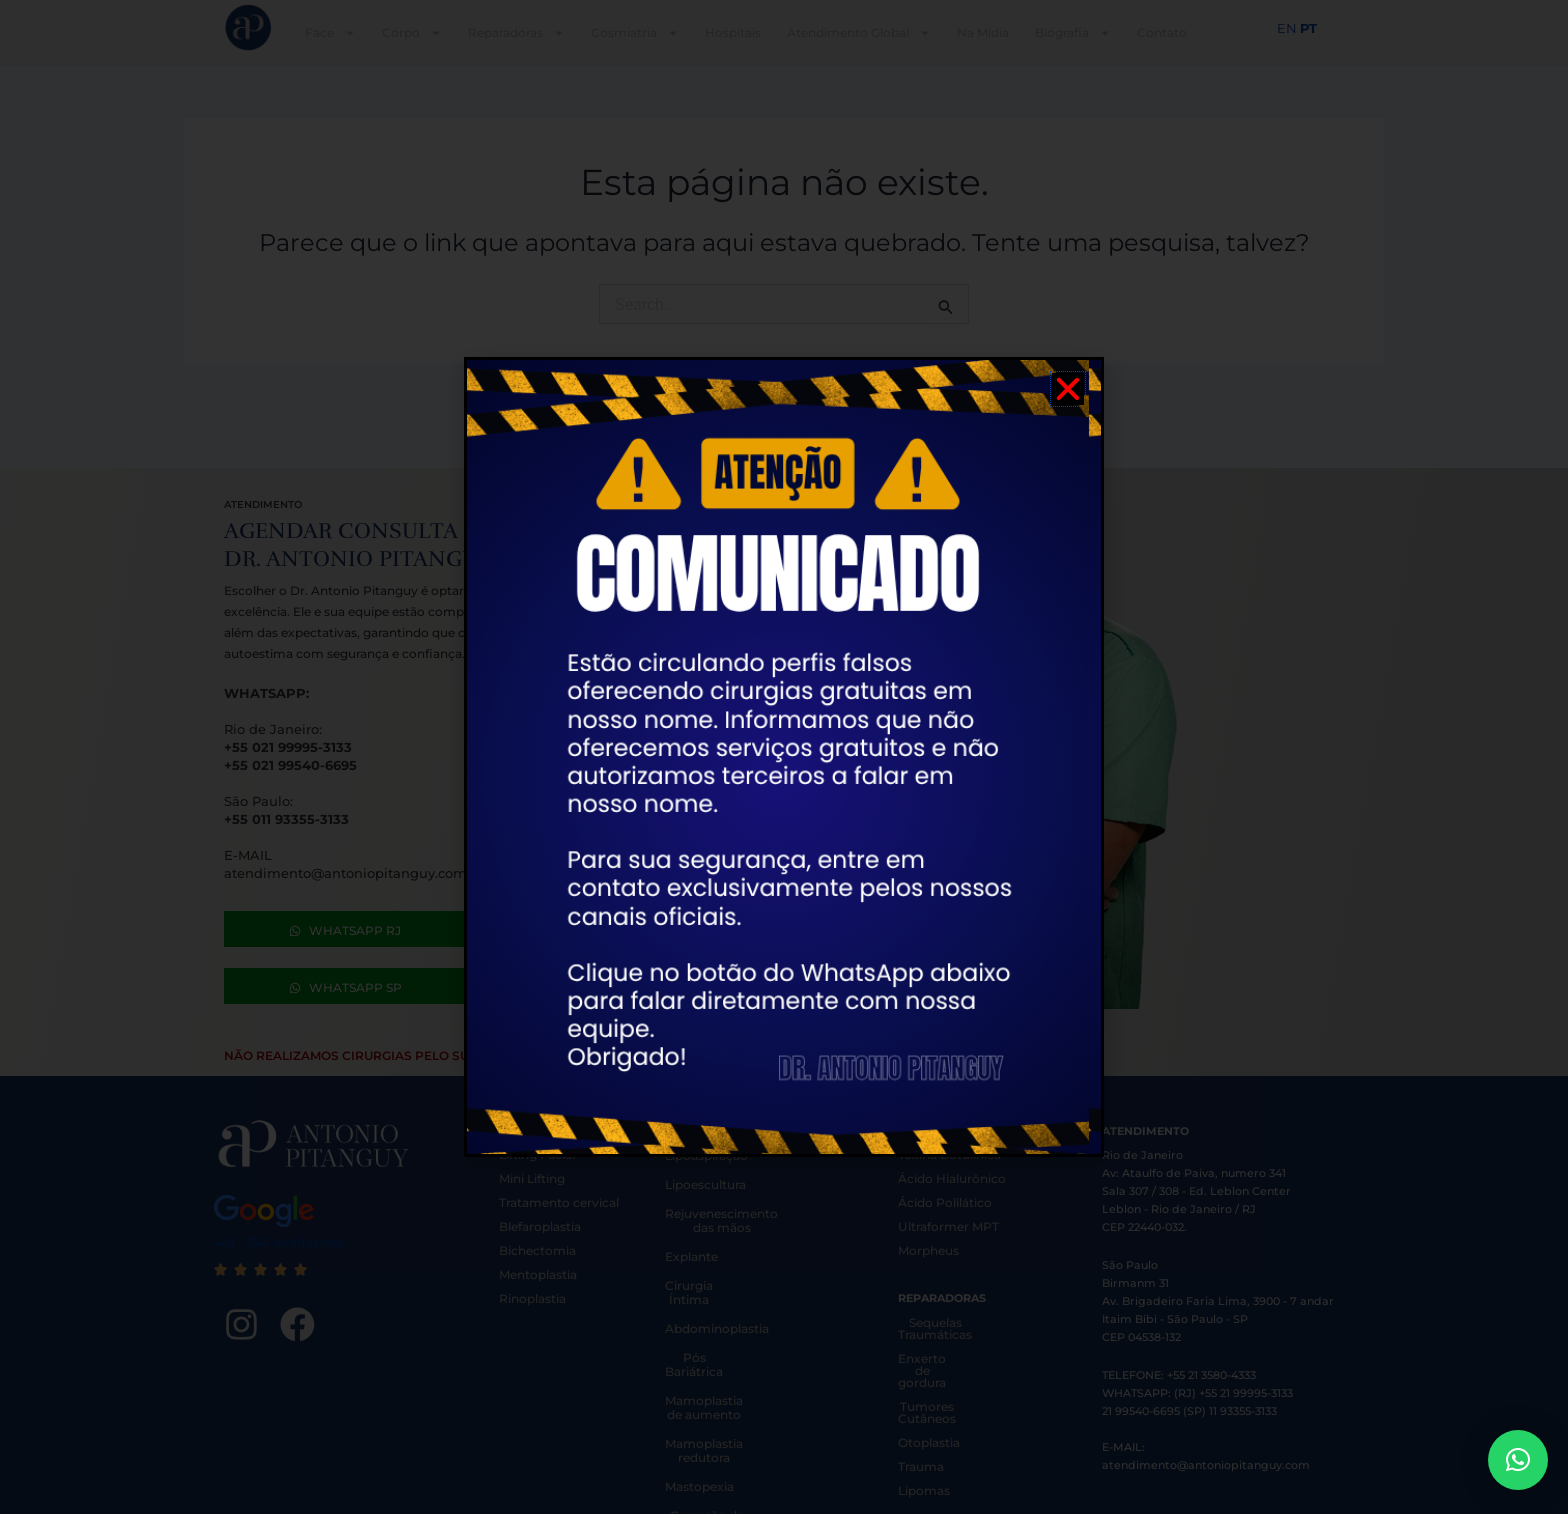 The width and height of the screenshot is (1568, 1514). I want to click on [button], so click(1518, 1460).